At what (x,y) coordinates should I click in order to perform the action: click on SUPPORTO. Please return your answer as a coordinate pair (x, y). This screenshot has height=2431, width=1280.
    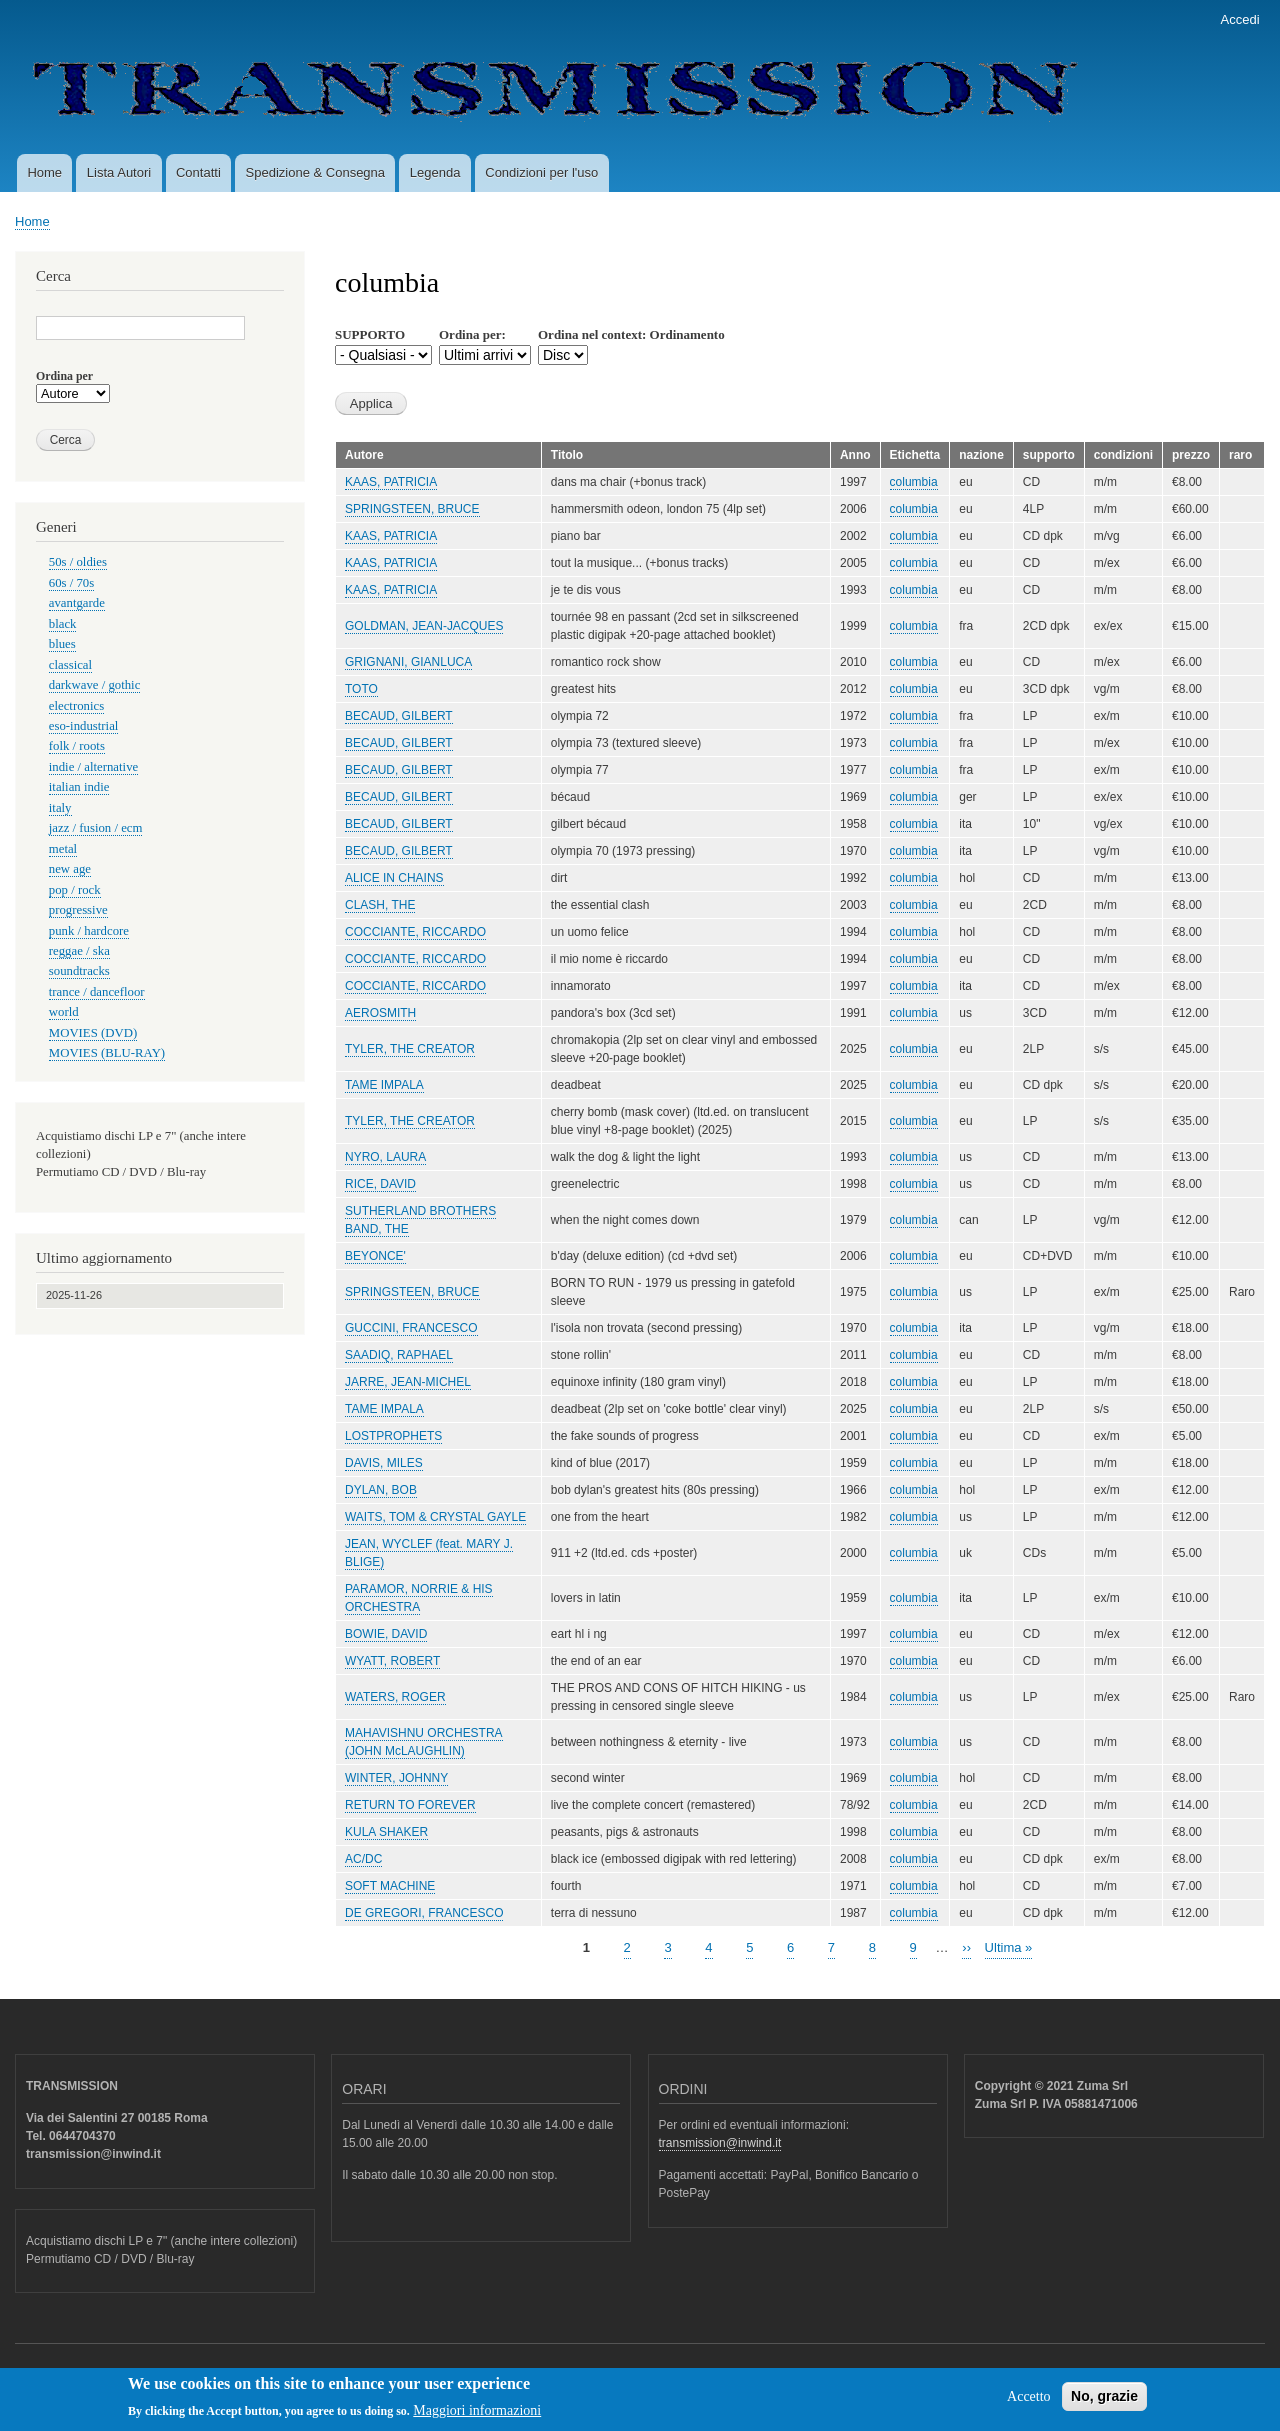
    Looking at the image, I should click on (370, 334).